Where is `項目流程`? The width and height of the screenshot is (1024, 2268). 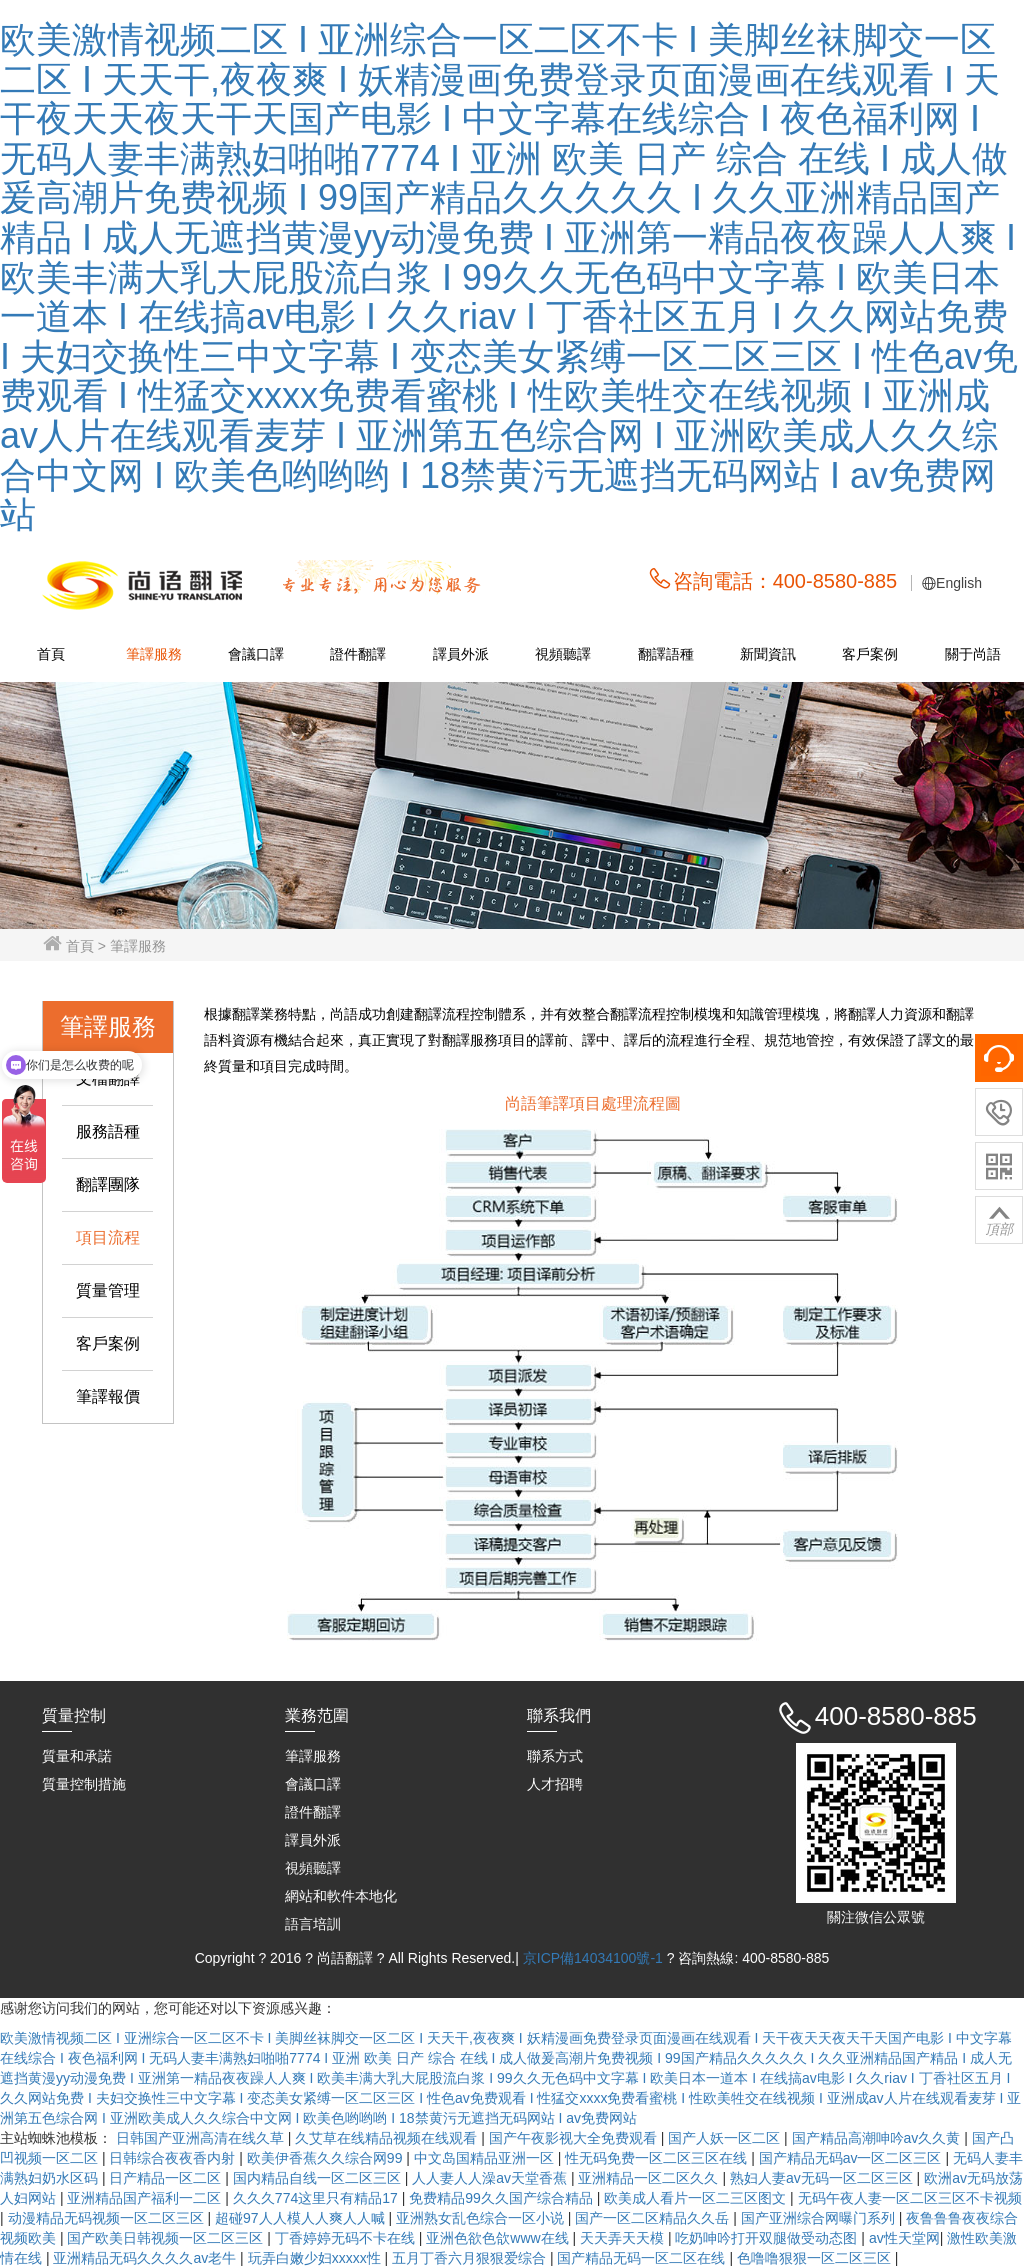
項目流程 is located at coordinates (108, 1237).